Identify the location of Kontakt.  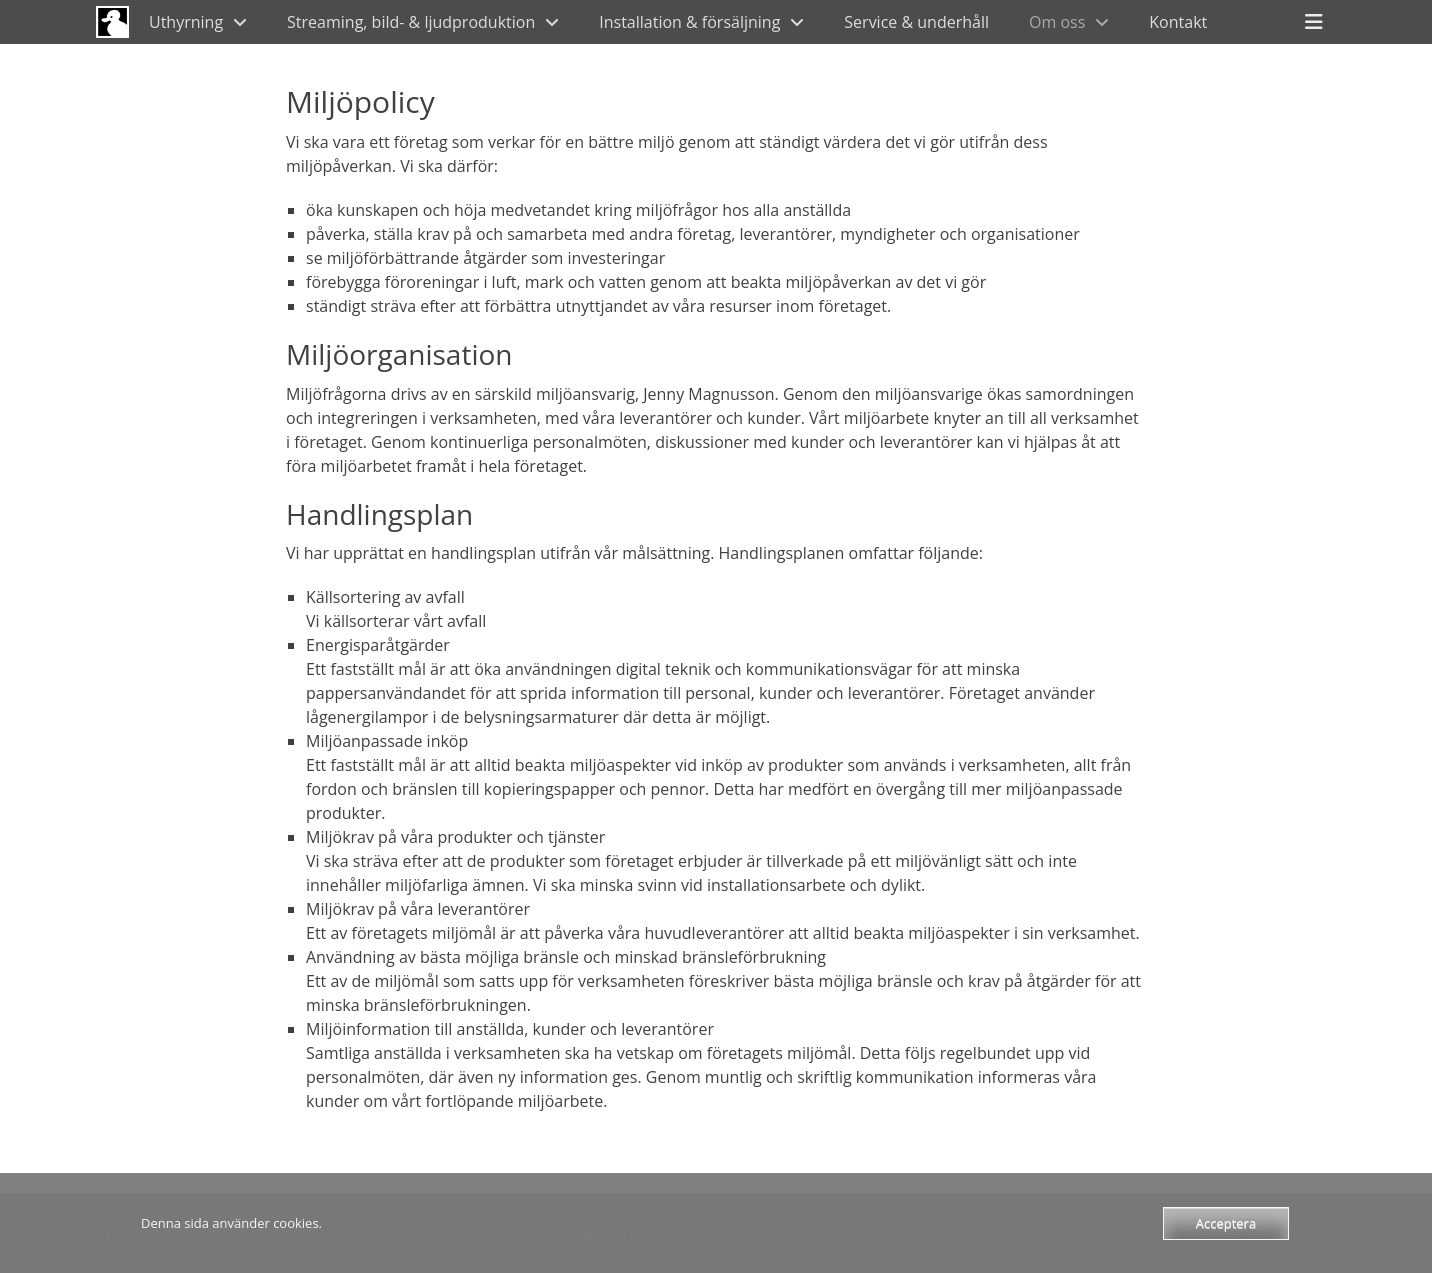
(1178, 22).